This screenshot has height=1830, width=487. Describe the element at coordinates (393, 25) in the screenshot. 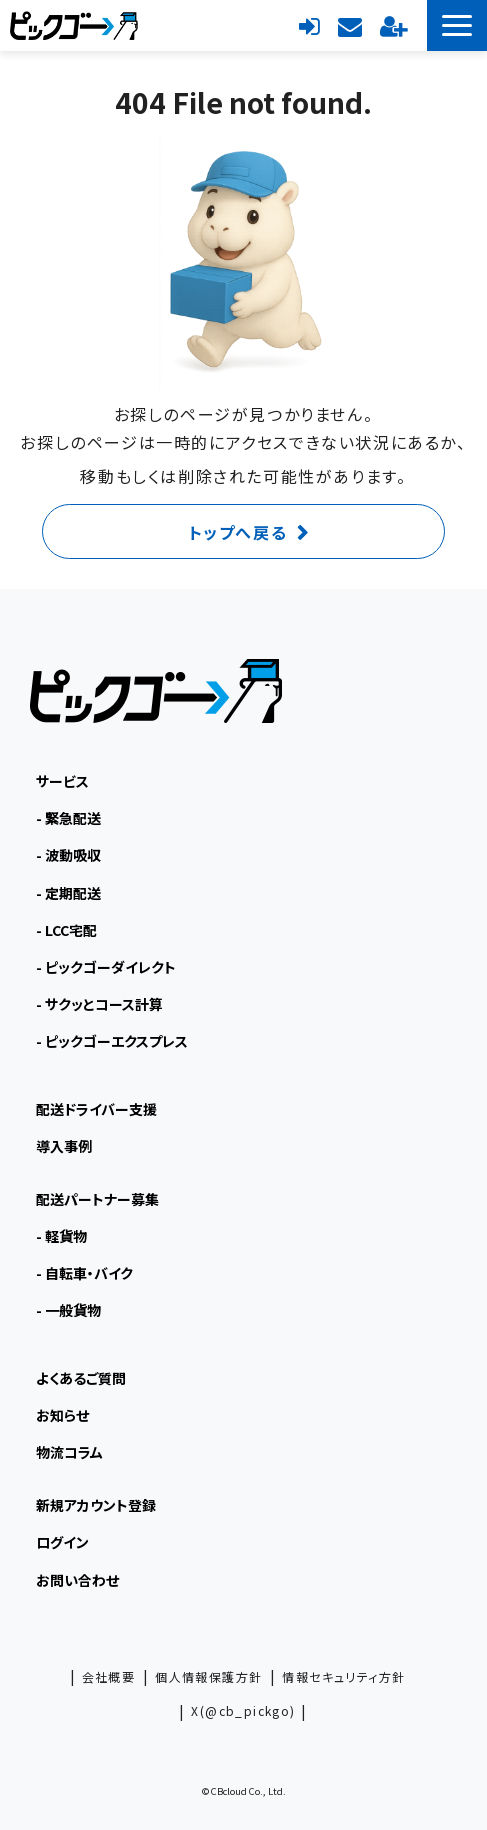

I see `新規アカウント登録` at that location.